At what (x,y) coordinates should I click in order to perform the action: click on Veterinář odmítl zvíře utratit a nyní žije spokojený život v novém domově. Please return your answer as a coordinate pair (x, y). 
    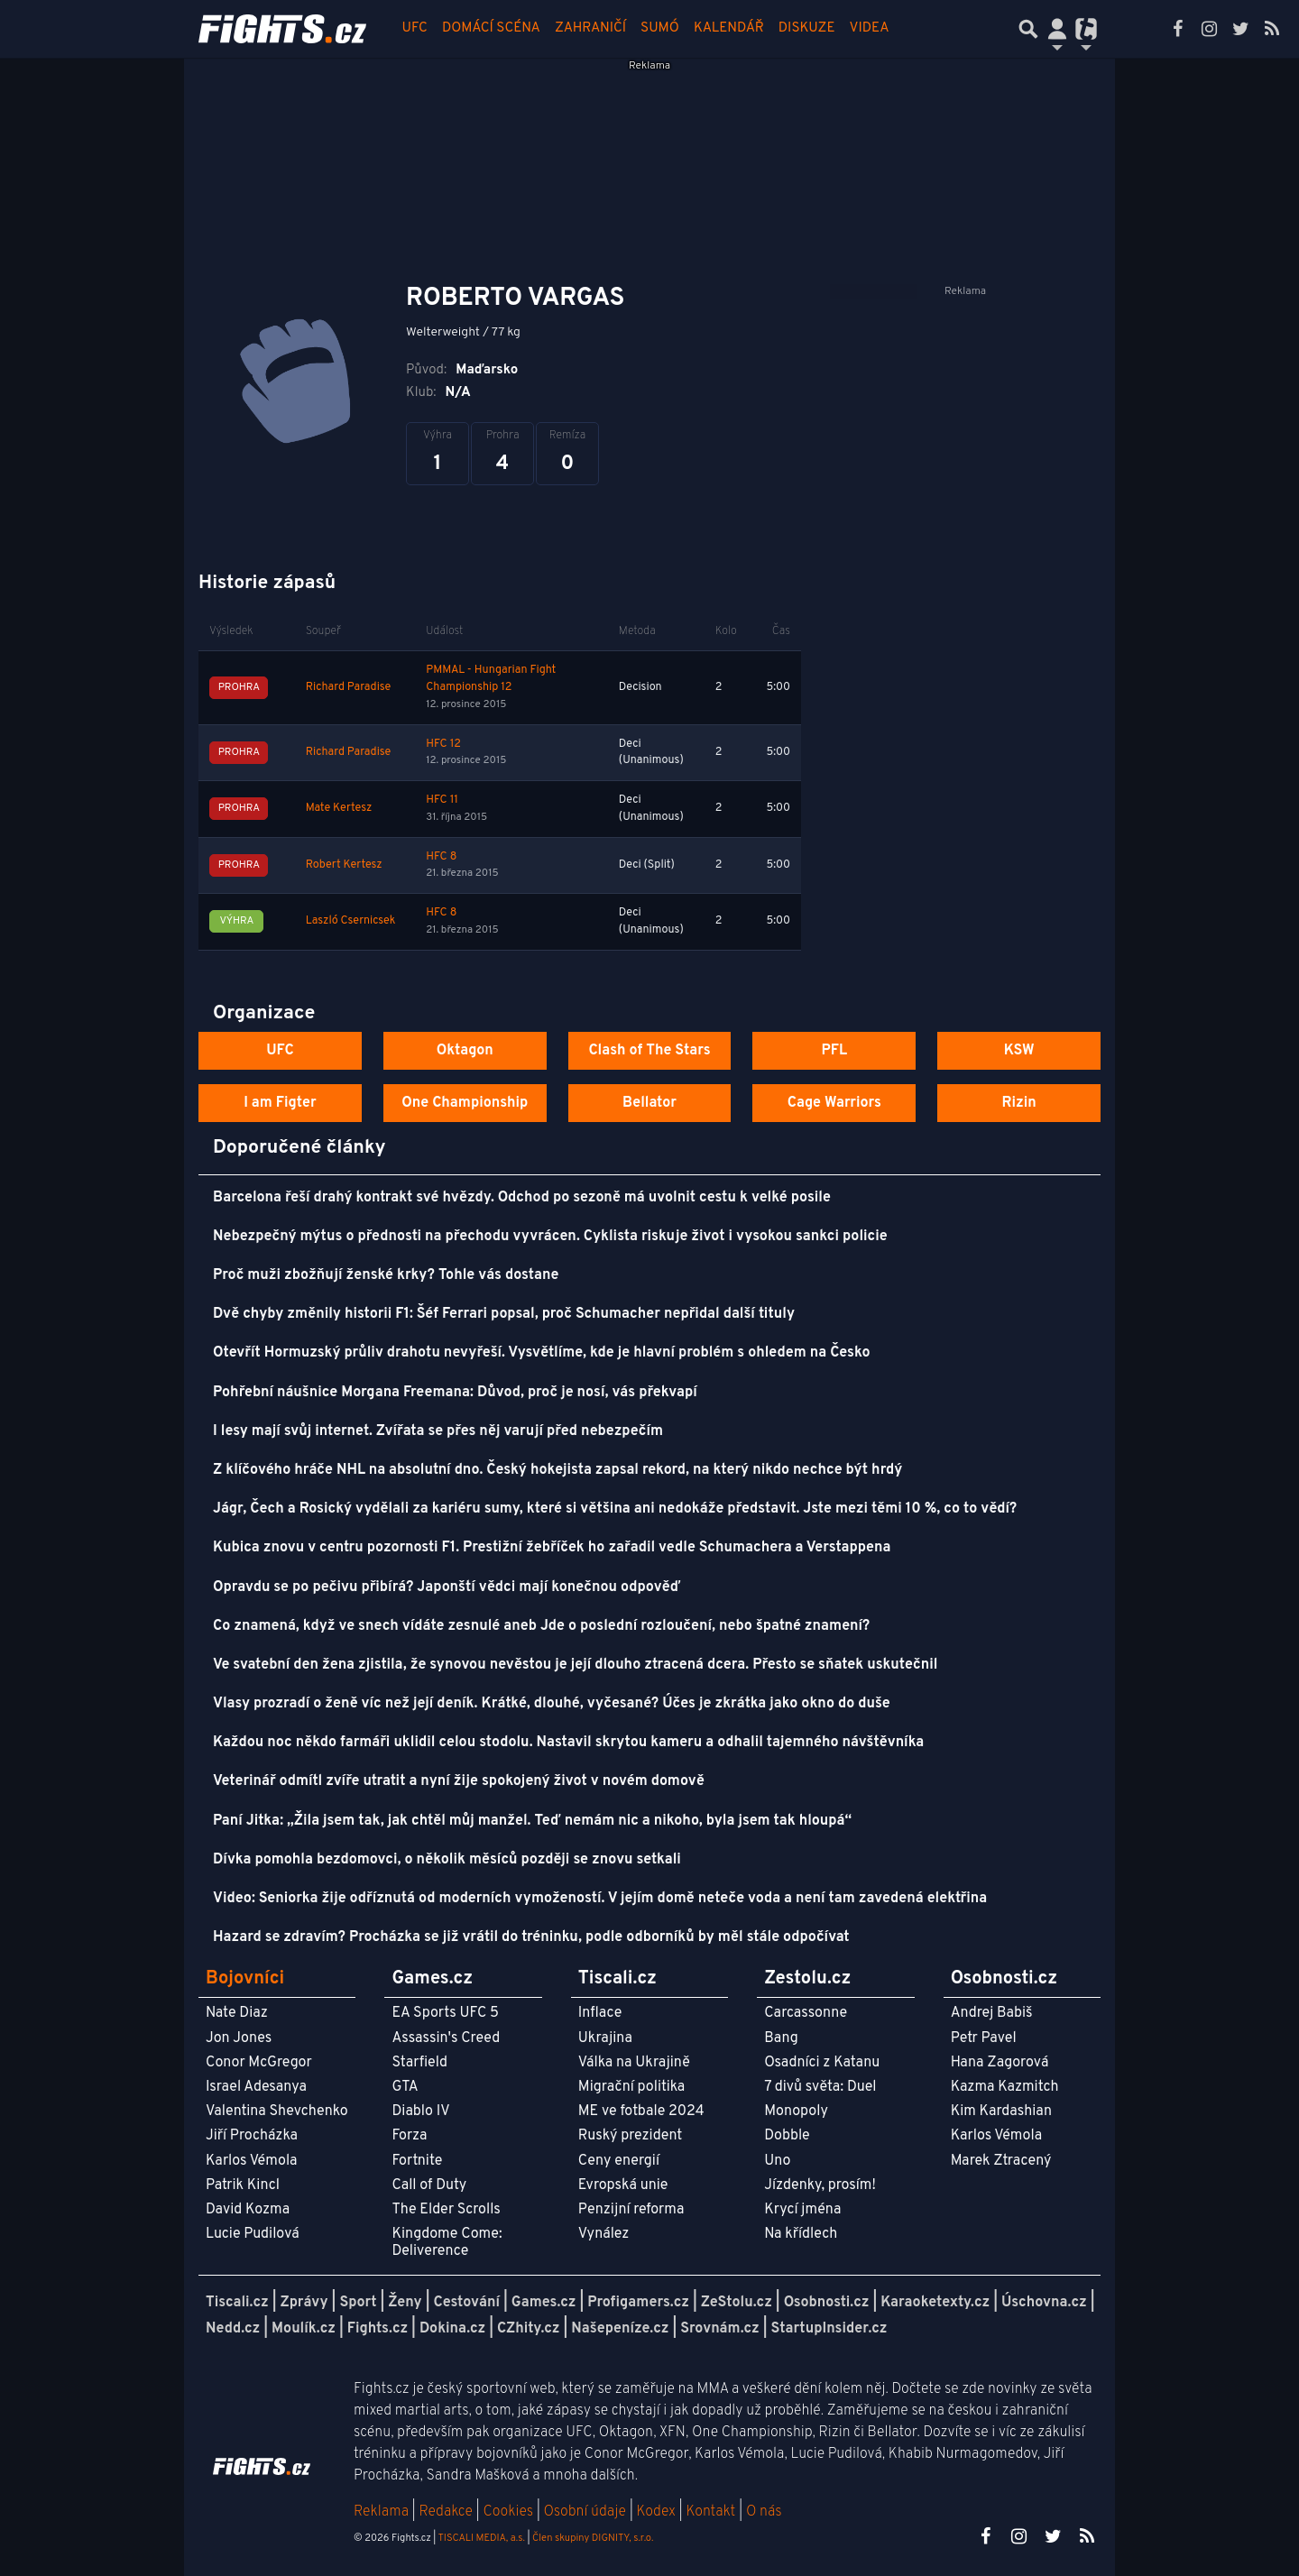
    Looking at the image, I should click on (459, 1781).